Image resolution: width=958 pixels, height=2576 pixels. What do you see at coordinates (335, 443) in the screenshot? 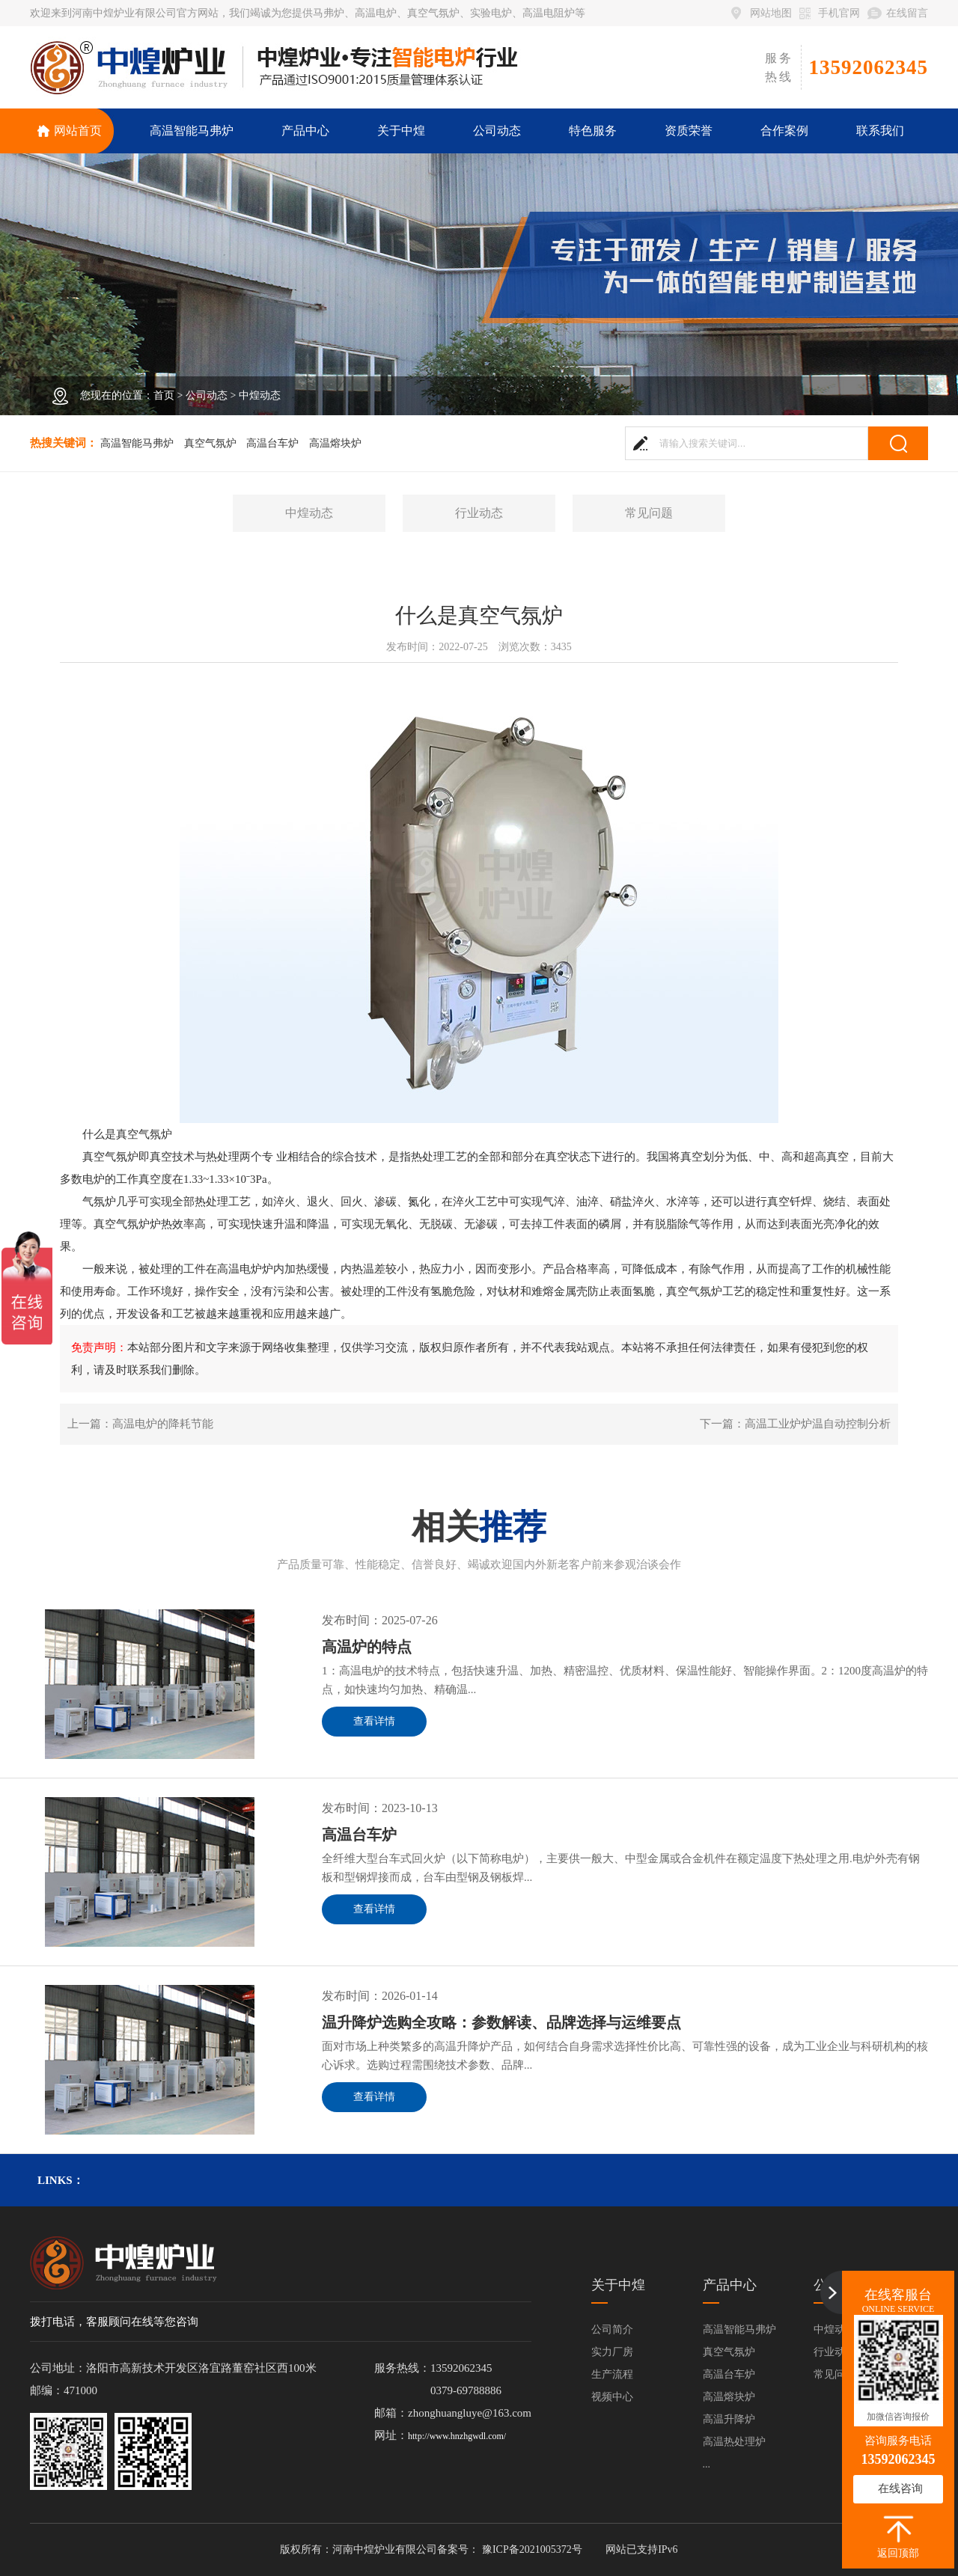
I see `高温熔块炉` at bounding box center [335, 443].